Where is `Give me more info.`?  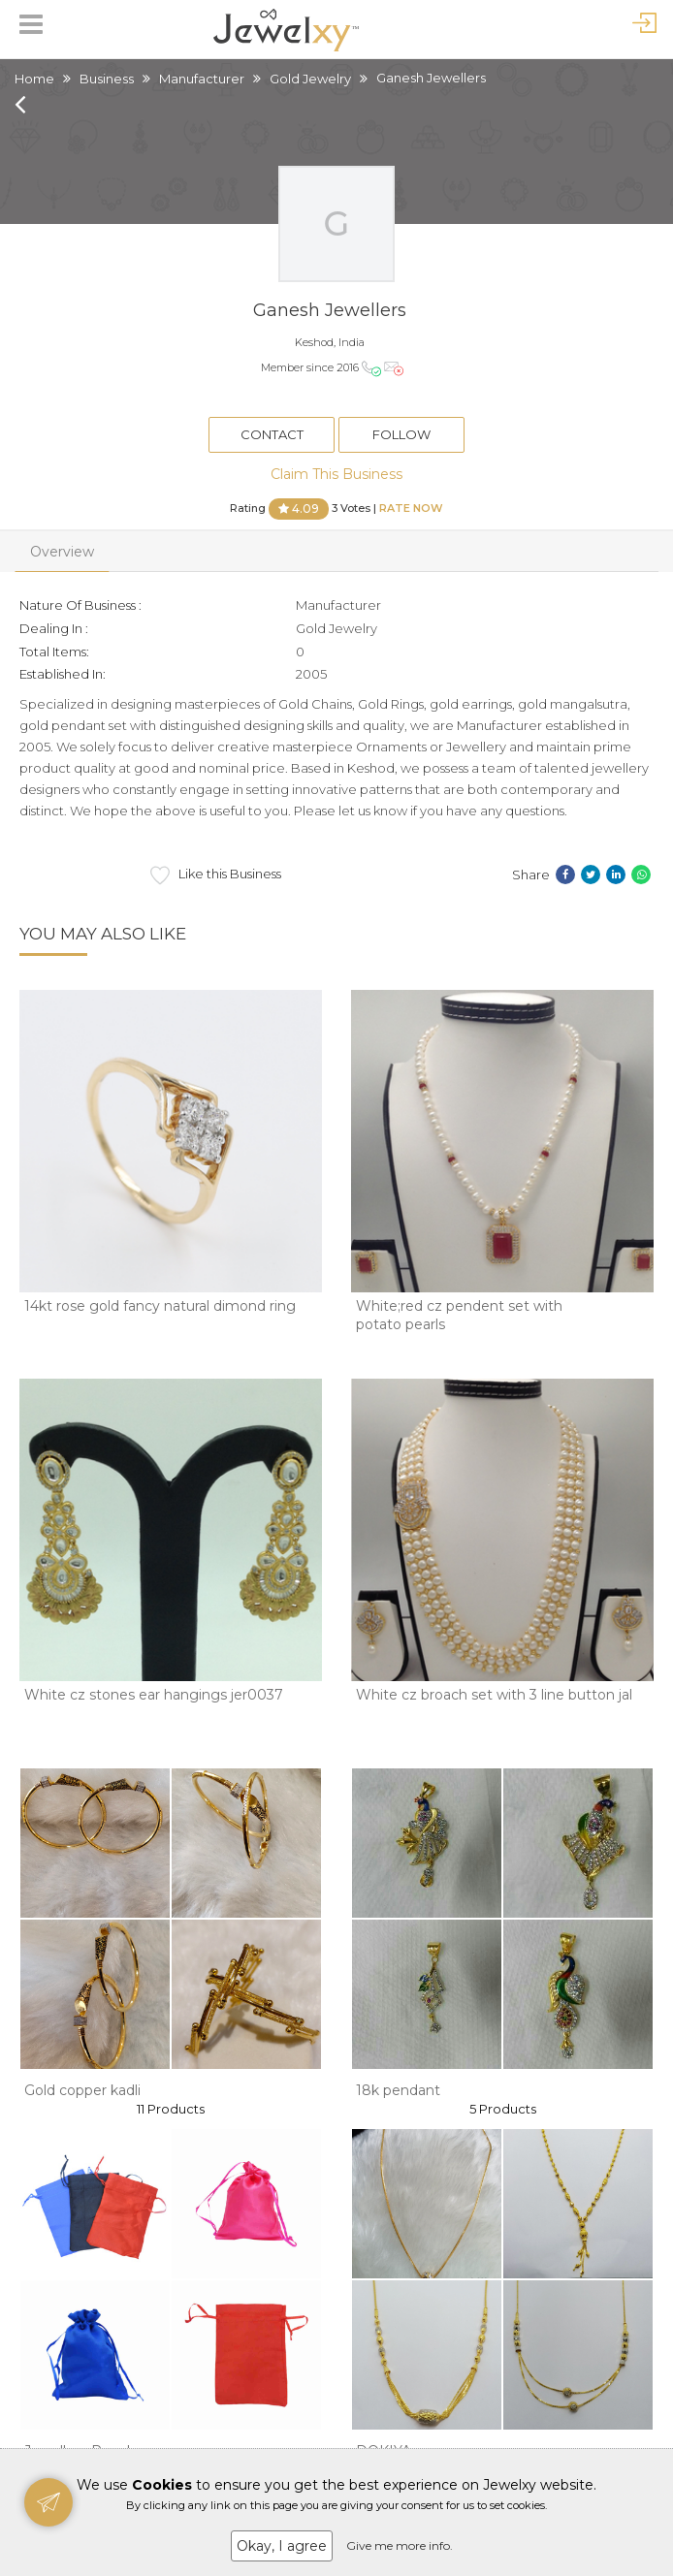
Give me more info. is located at coordinates (399, 2545).